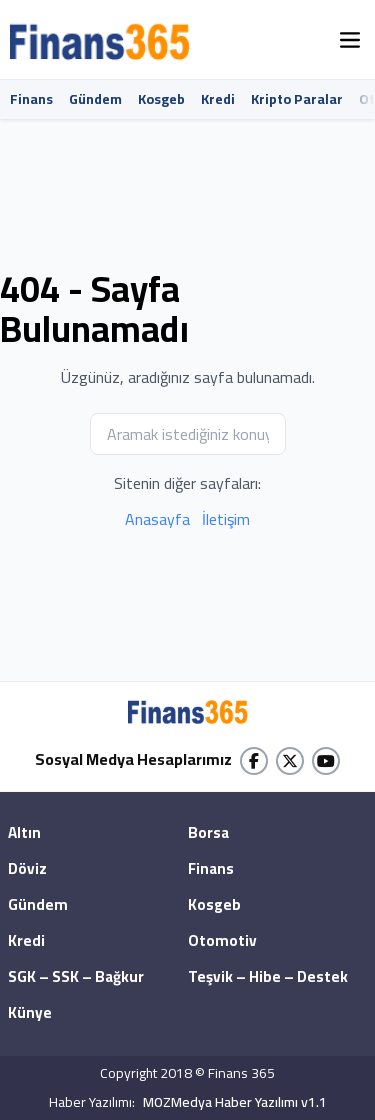 The width and height of the screenshot is (375, 1120). I want to click on Künye, so click(30, 1014).